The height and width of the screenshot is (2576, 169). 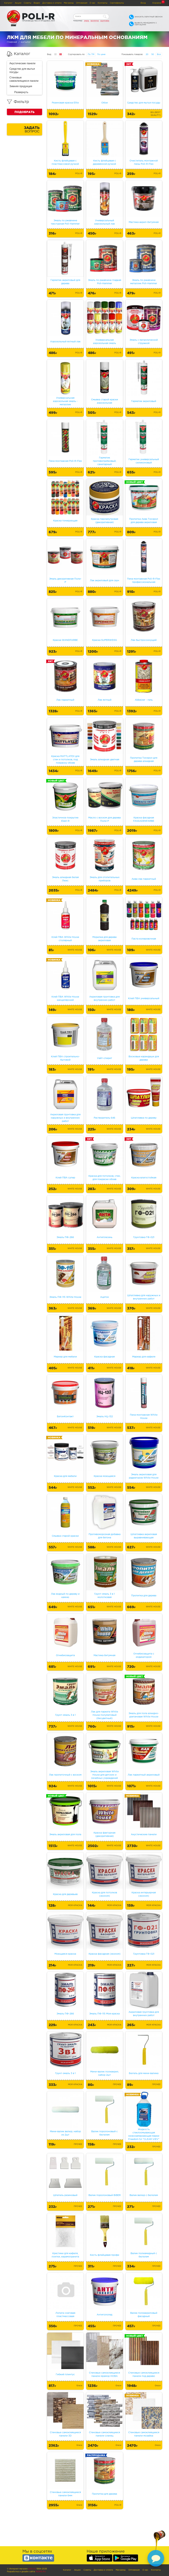 What do you see at coordinates (65, 2494) in the screenshot?
I see `Стеновые самоклеящиеся панели 6мм` at bounding box center [65, 2494].